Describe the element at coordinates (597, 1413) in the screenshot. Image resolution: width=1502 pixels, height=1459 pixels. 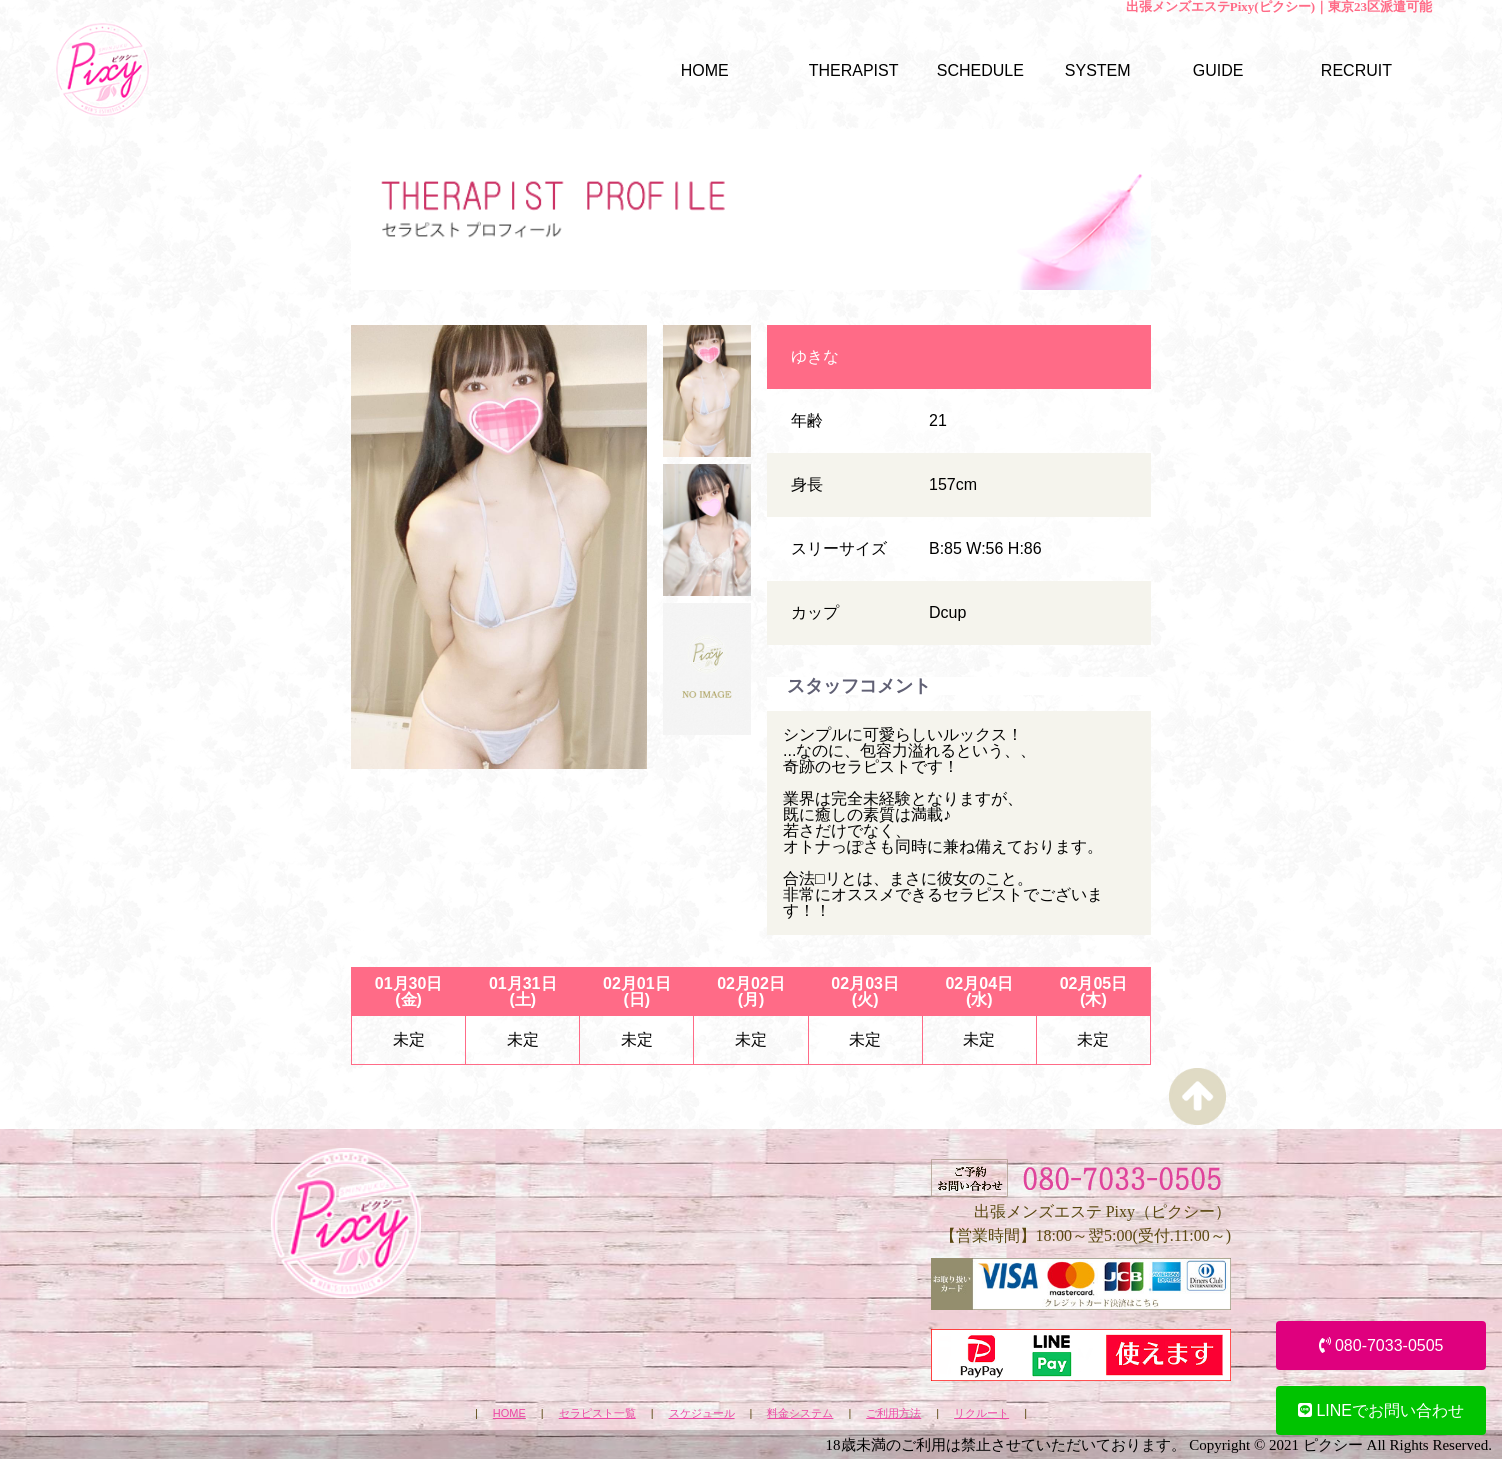
I see `セラピスト一覧` at that location.